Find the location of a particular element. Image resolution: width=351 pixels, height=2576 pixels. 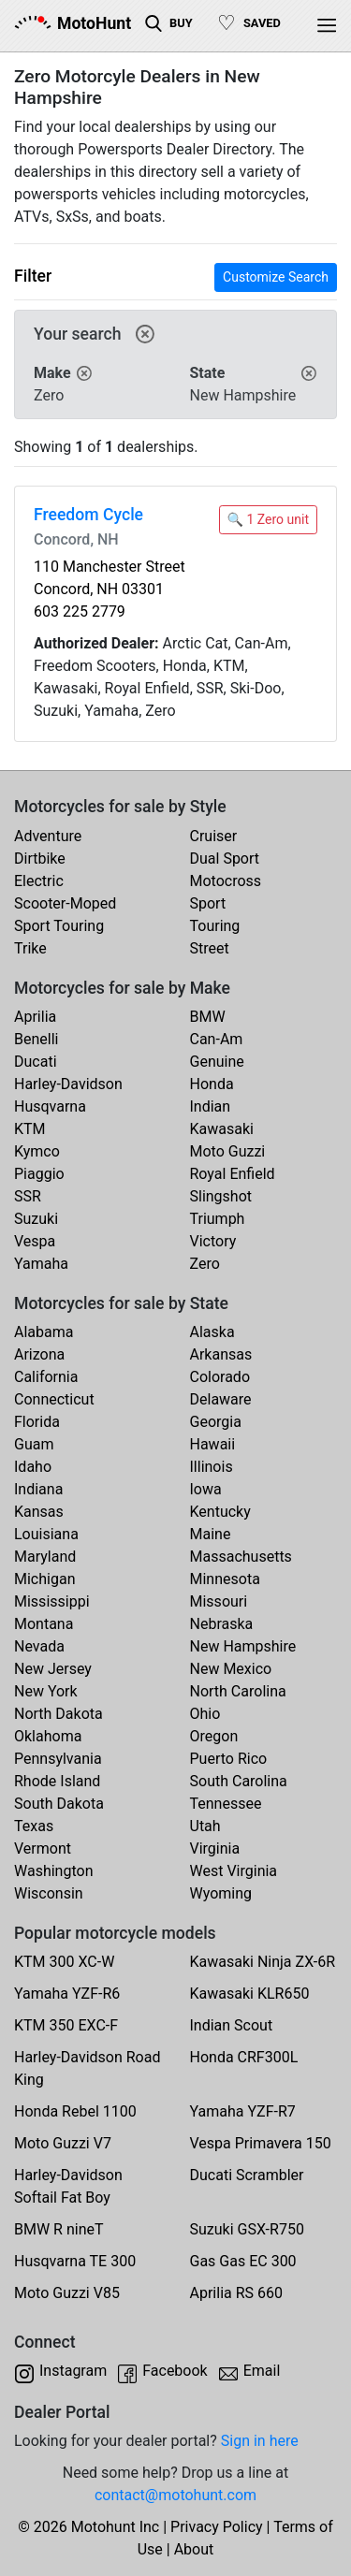

Sport is located at coordinates (208, 903).